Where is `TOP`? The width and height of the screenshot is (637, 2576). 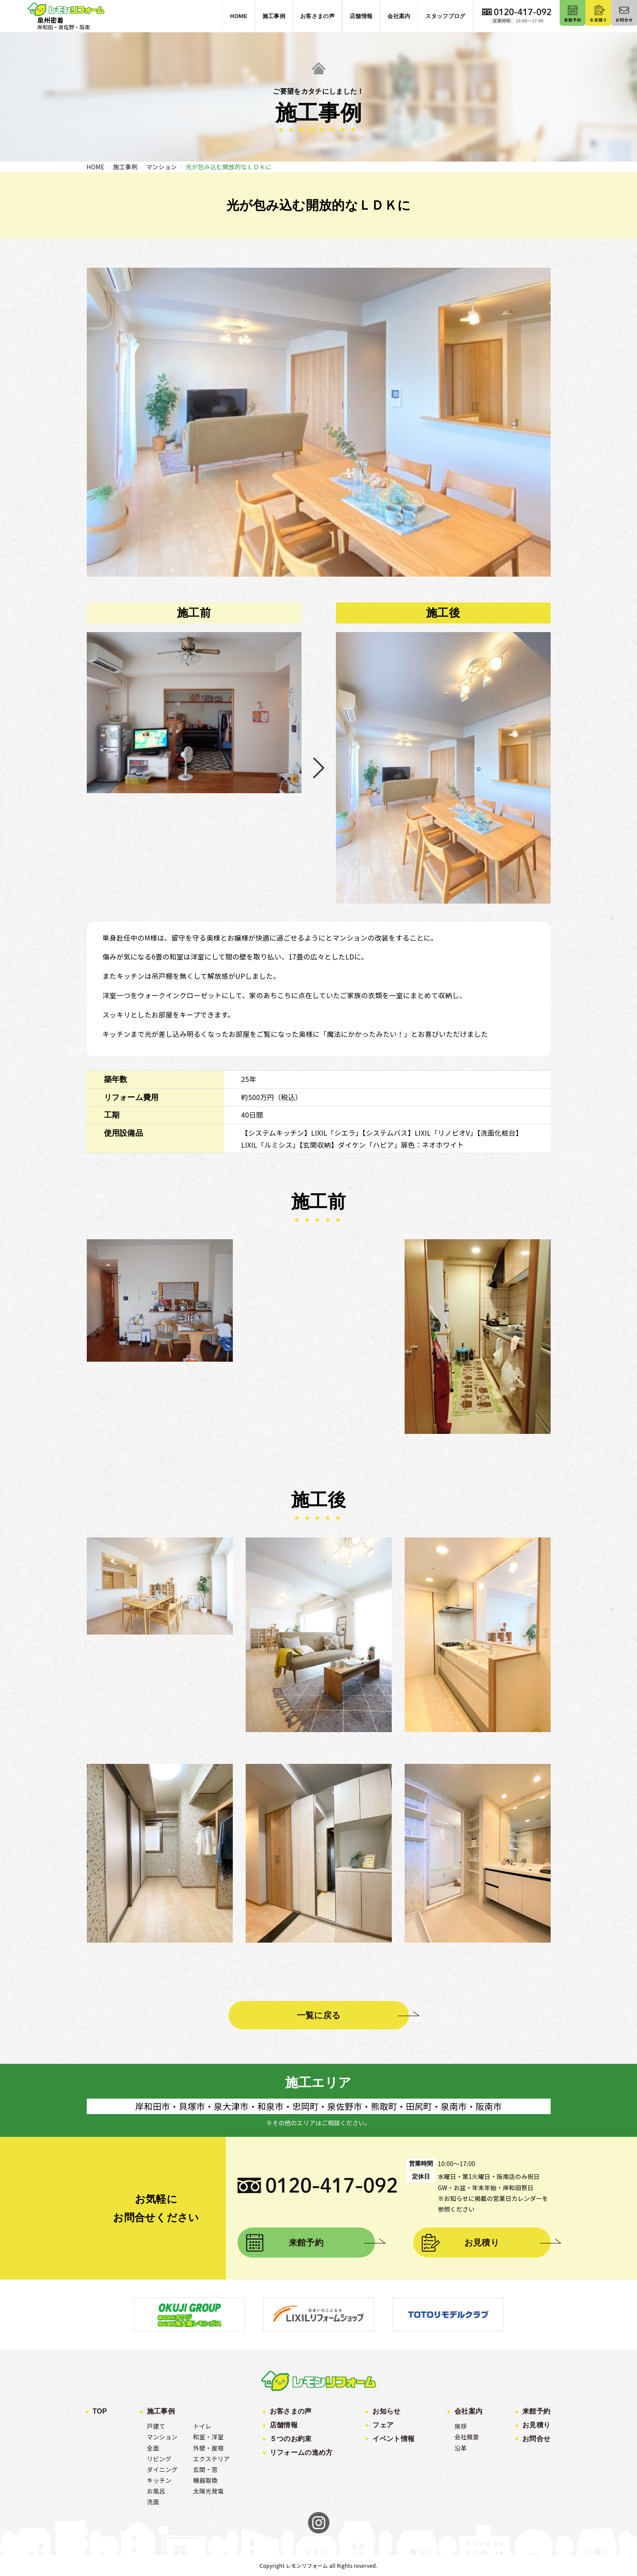 TOP is located at coordinates (100, 2411).